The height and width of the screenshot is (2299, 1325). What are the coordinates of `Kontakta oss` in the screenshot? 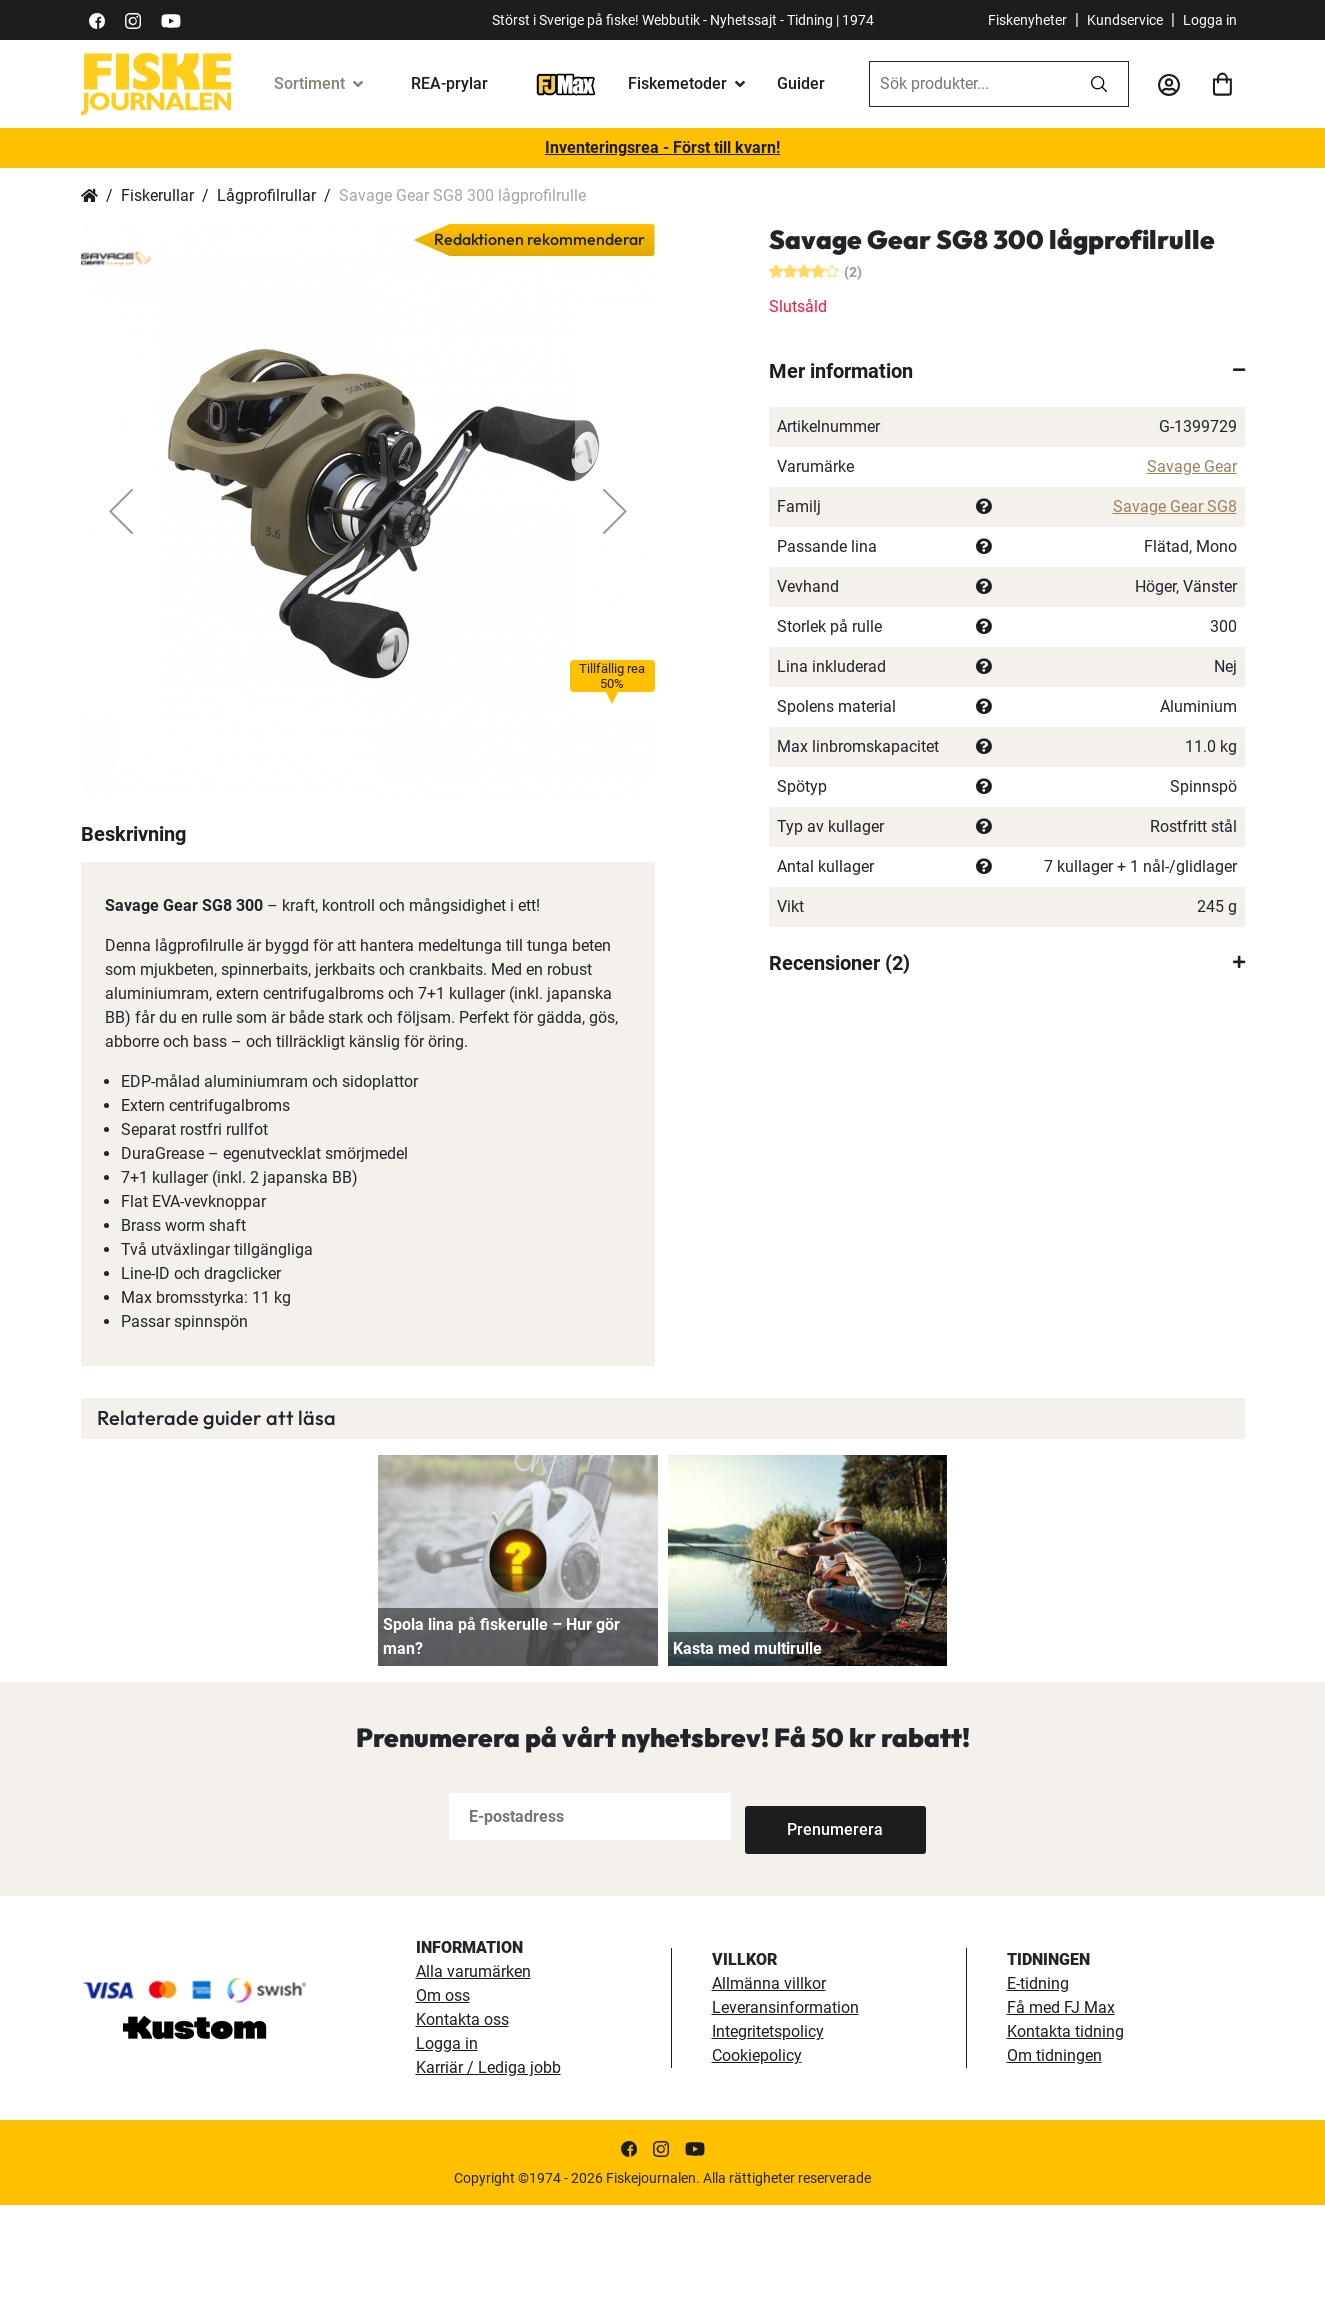 It's located at (462, 2113).